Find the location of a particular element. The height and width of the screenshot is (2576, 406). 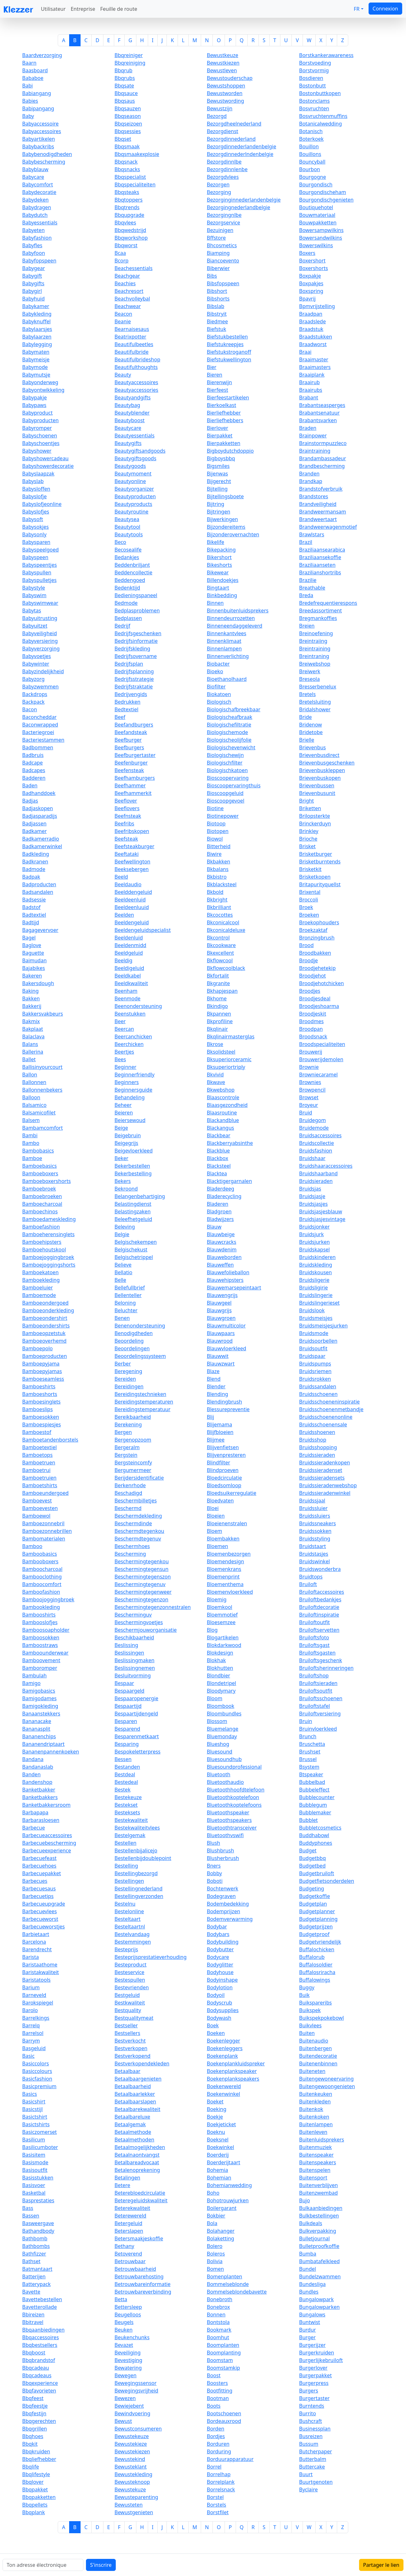

Buitenverblijven is located at coordinates (318, 2185).